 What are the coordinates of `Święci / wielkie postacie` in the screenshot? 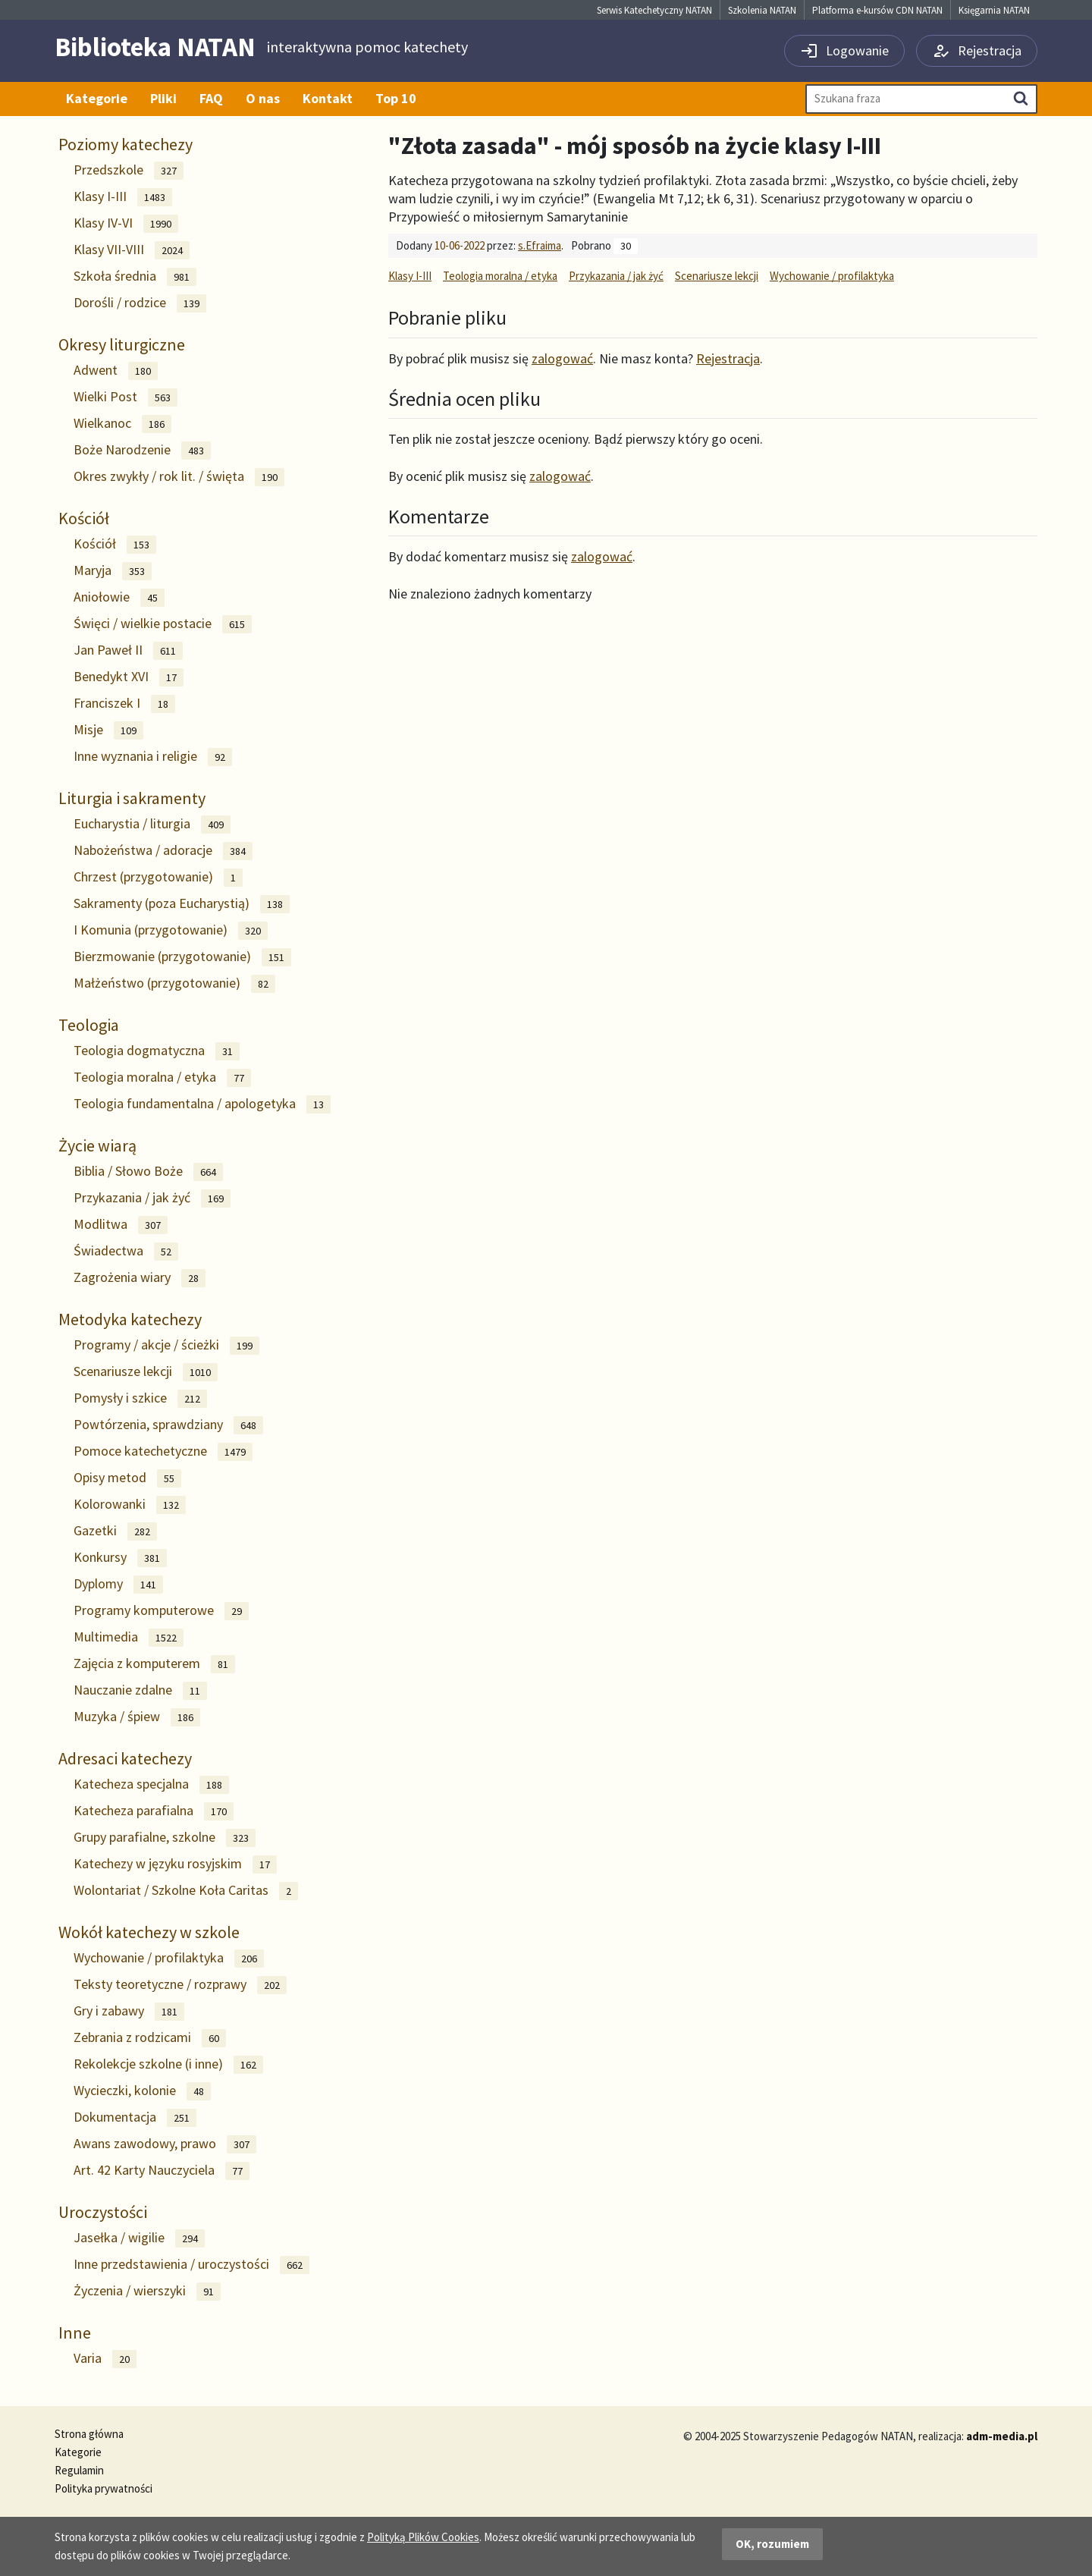 It's located at (163, 623).